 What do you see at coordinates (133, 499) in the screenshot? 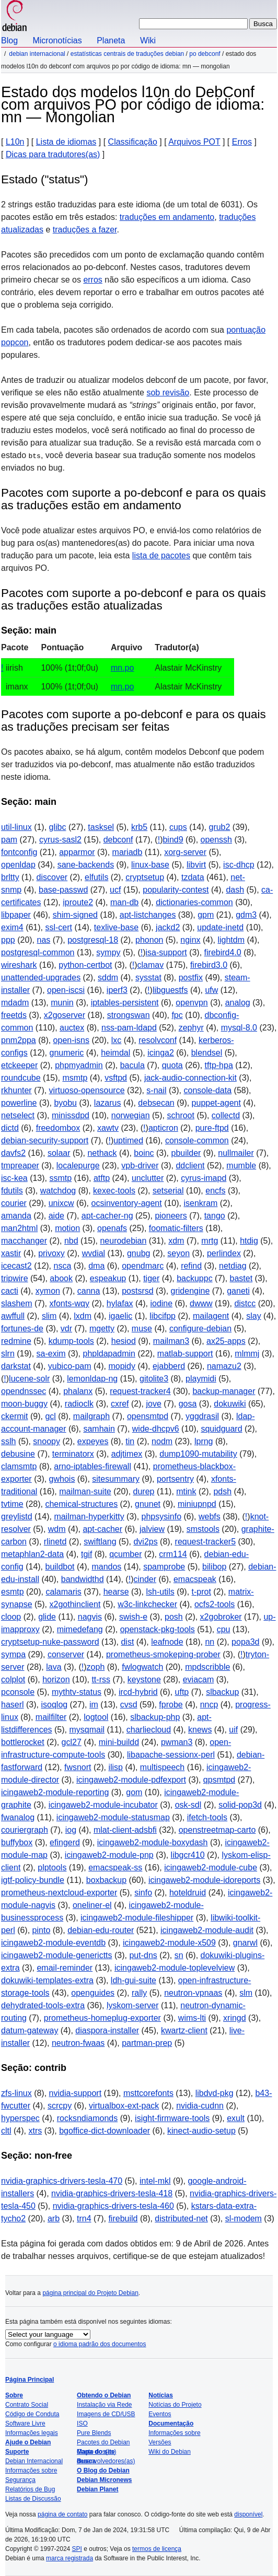
I see `Pacotes com suporte a po-debconf e para os quais as traduções estão em andamento` at bounding box center [133, 499].